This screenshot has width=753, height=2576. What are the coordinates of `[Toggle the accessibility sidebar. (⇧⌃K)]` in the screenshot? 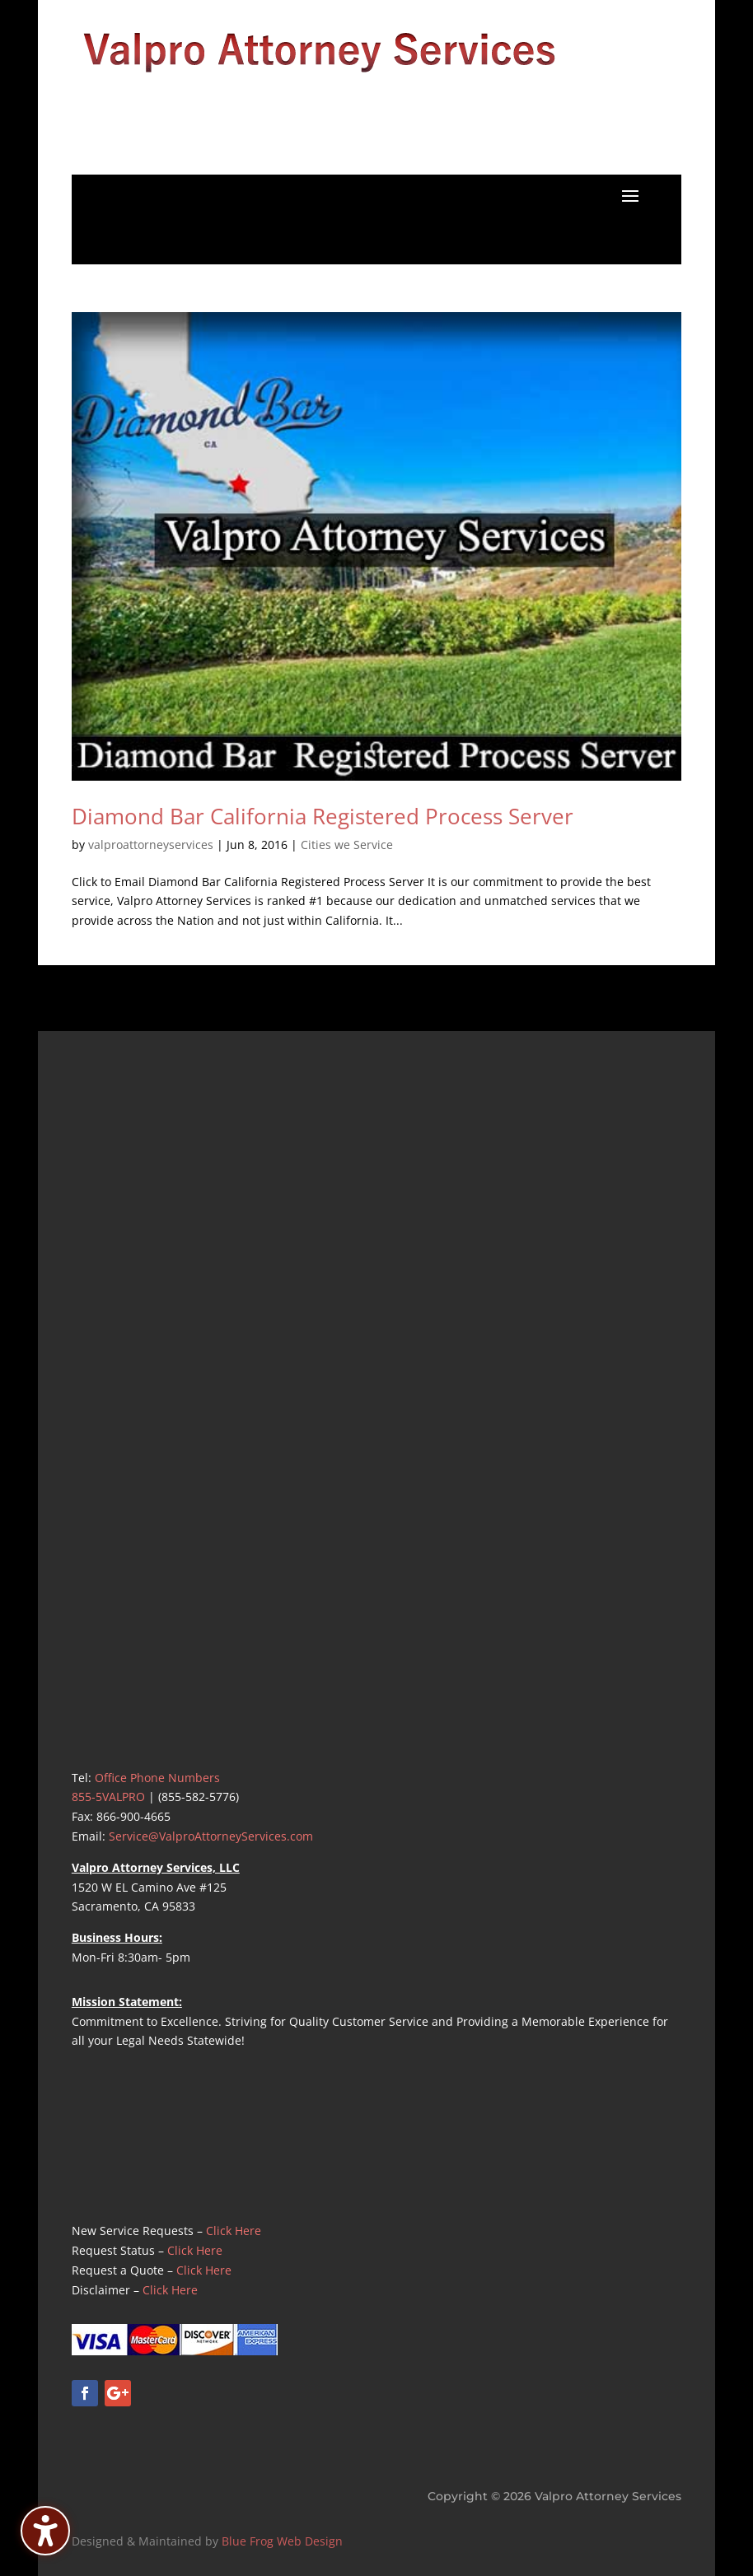 It's located at (45, 2530).